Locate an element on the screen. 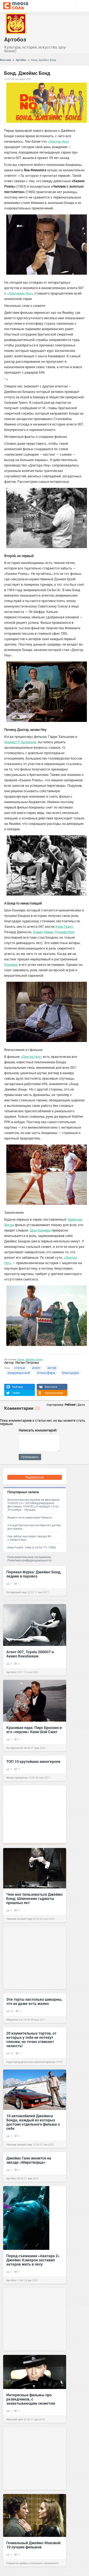 Image resolution: width=89 pixels, height=2576 pixels. Публиковать is located at coordinates (30, 1457).